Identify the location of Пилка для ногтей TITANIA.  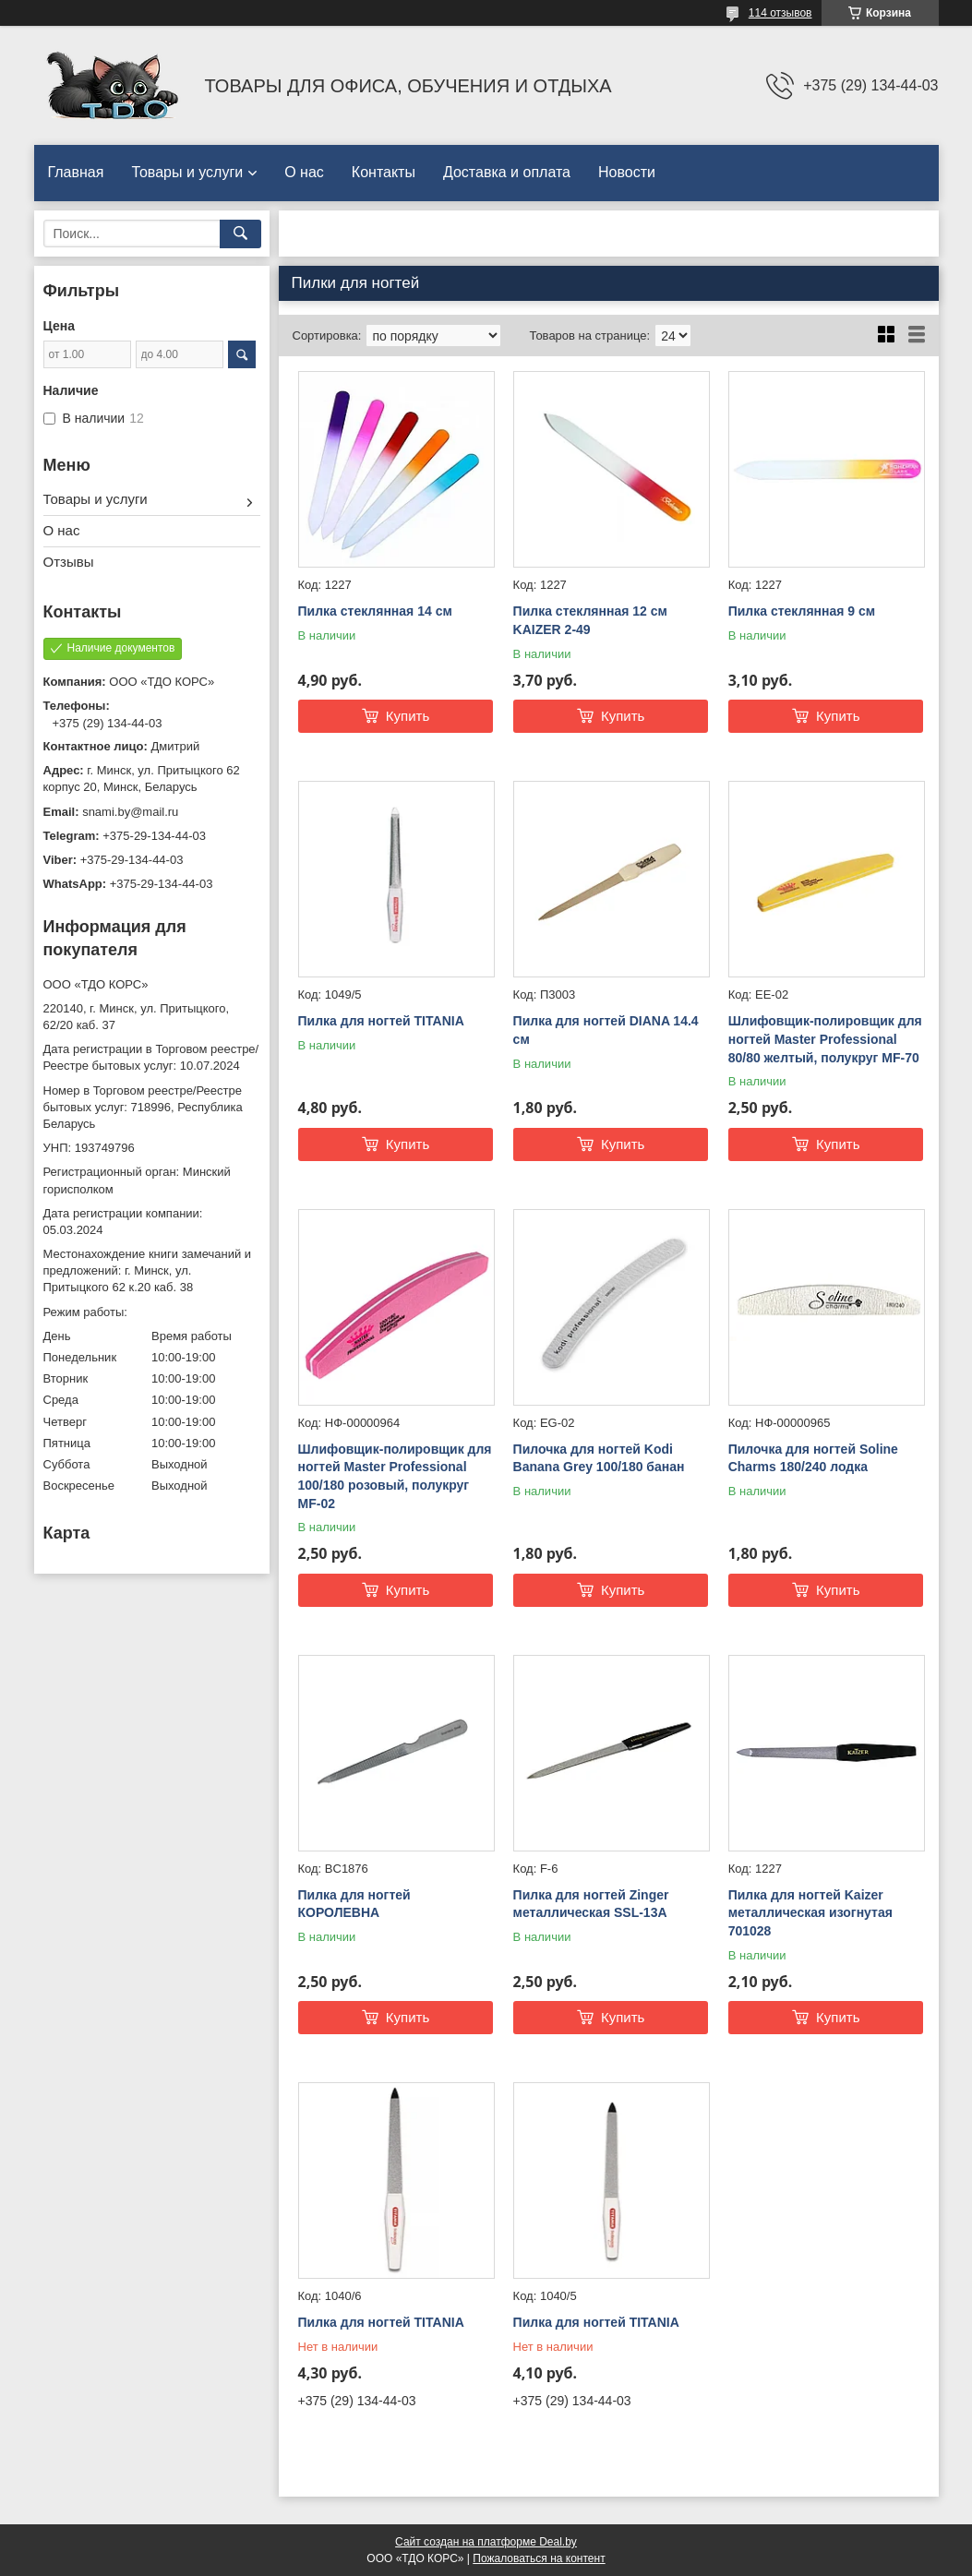
(381, 1020).